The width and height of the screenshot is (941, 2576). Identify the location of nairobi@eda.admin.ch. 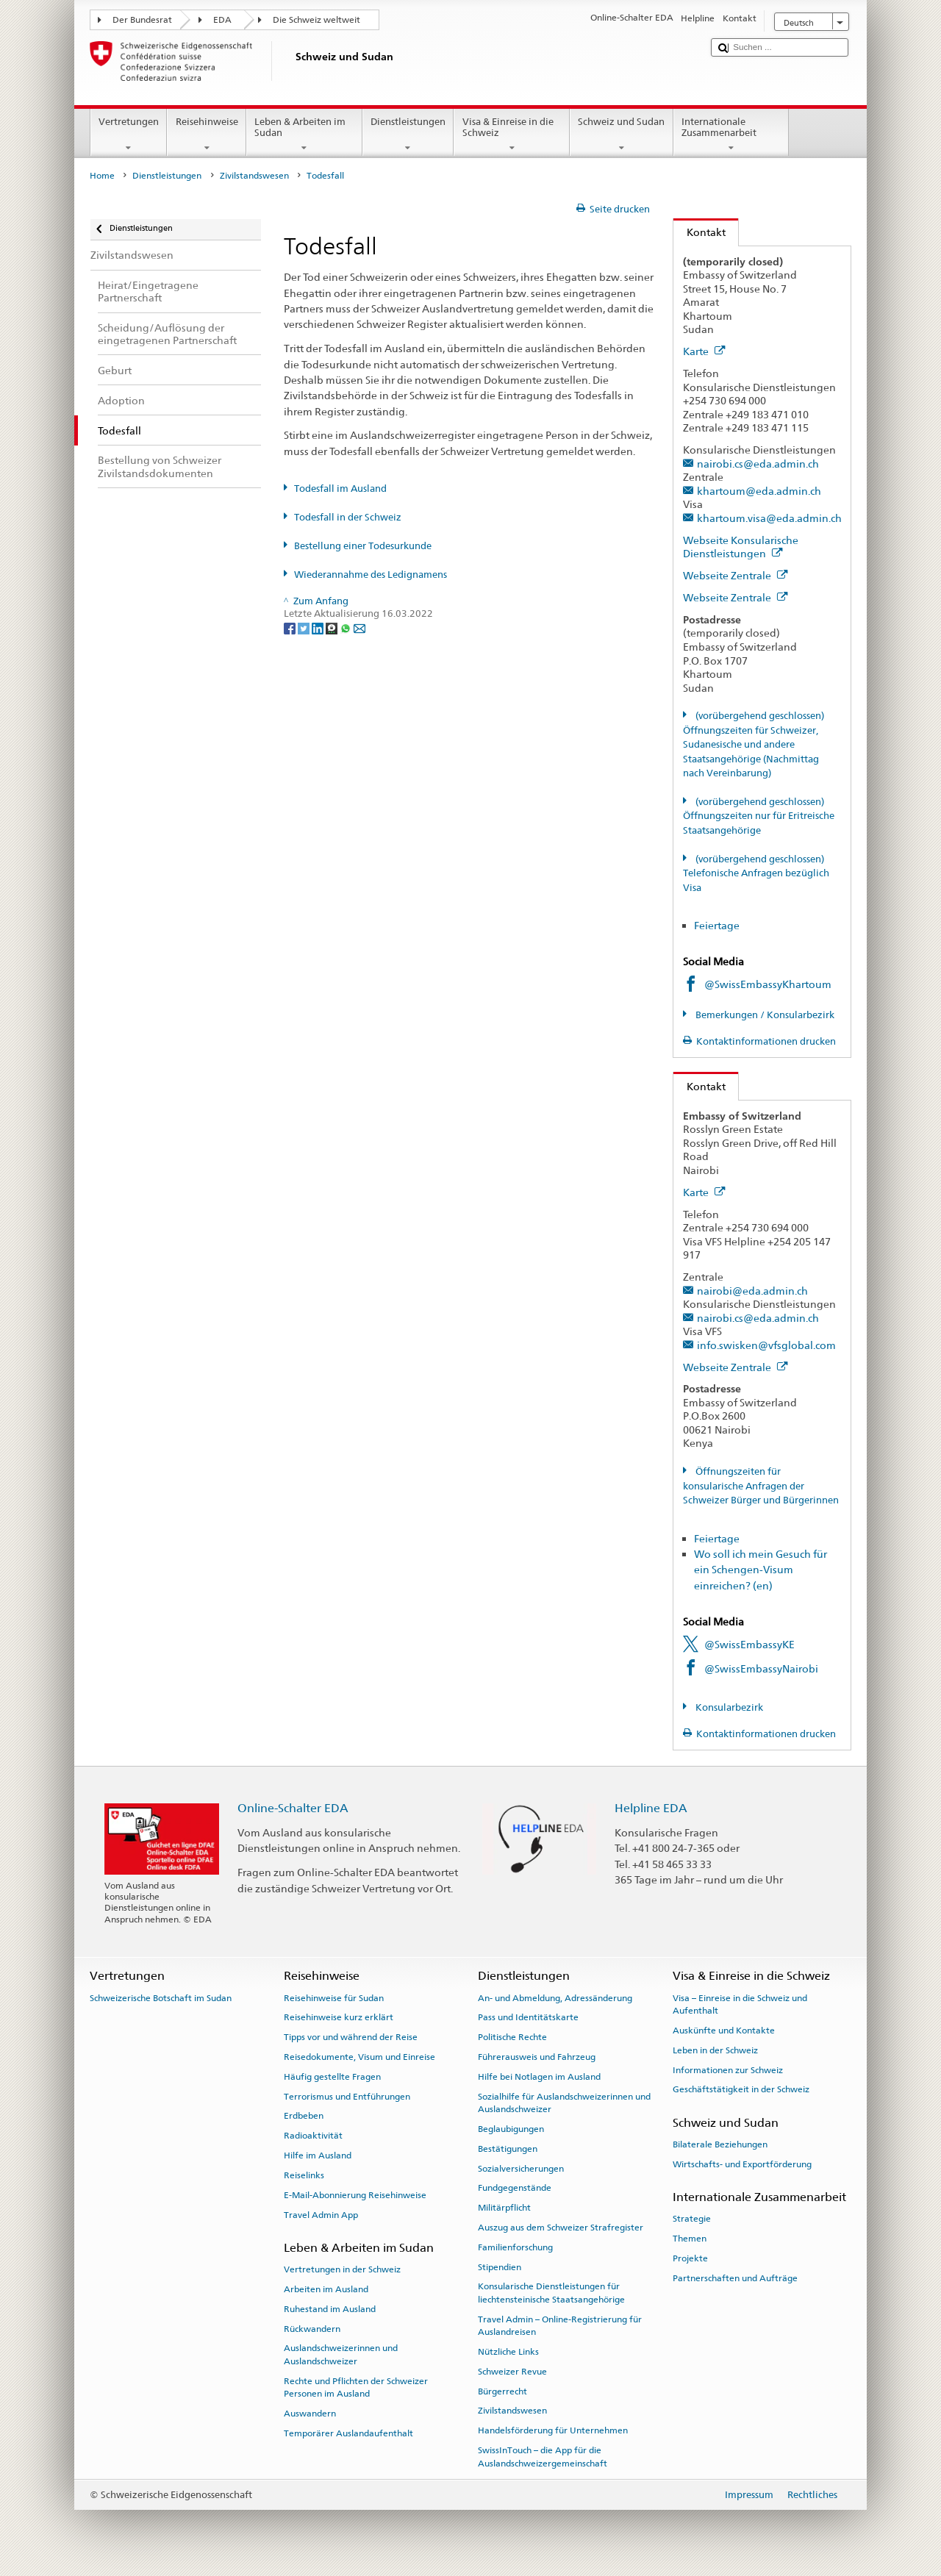
(752, 1290).